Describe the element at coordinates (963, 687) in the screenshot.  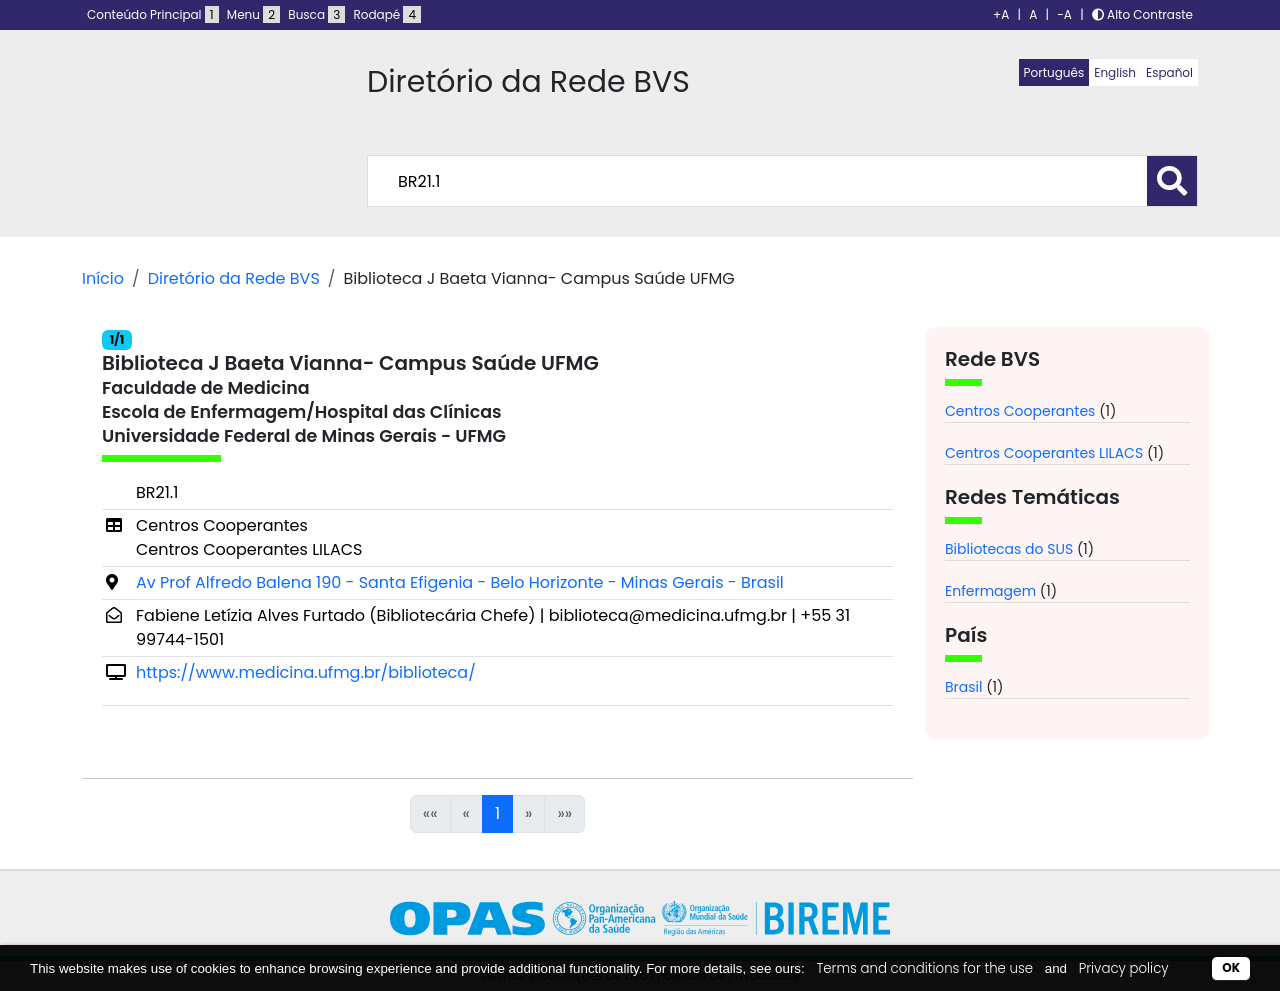
I see `Brasil` at that location.